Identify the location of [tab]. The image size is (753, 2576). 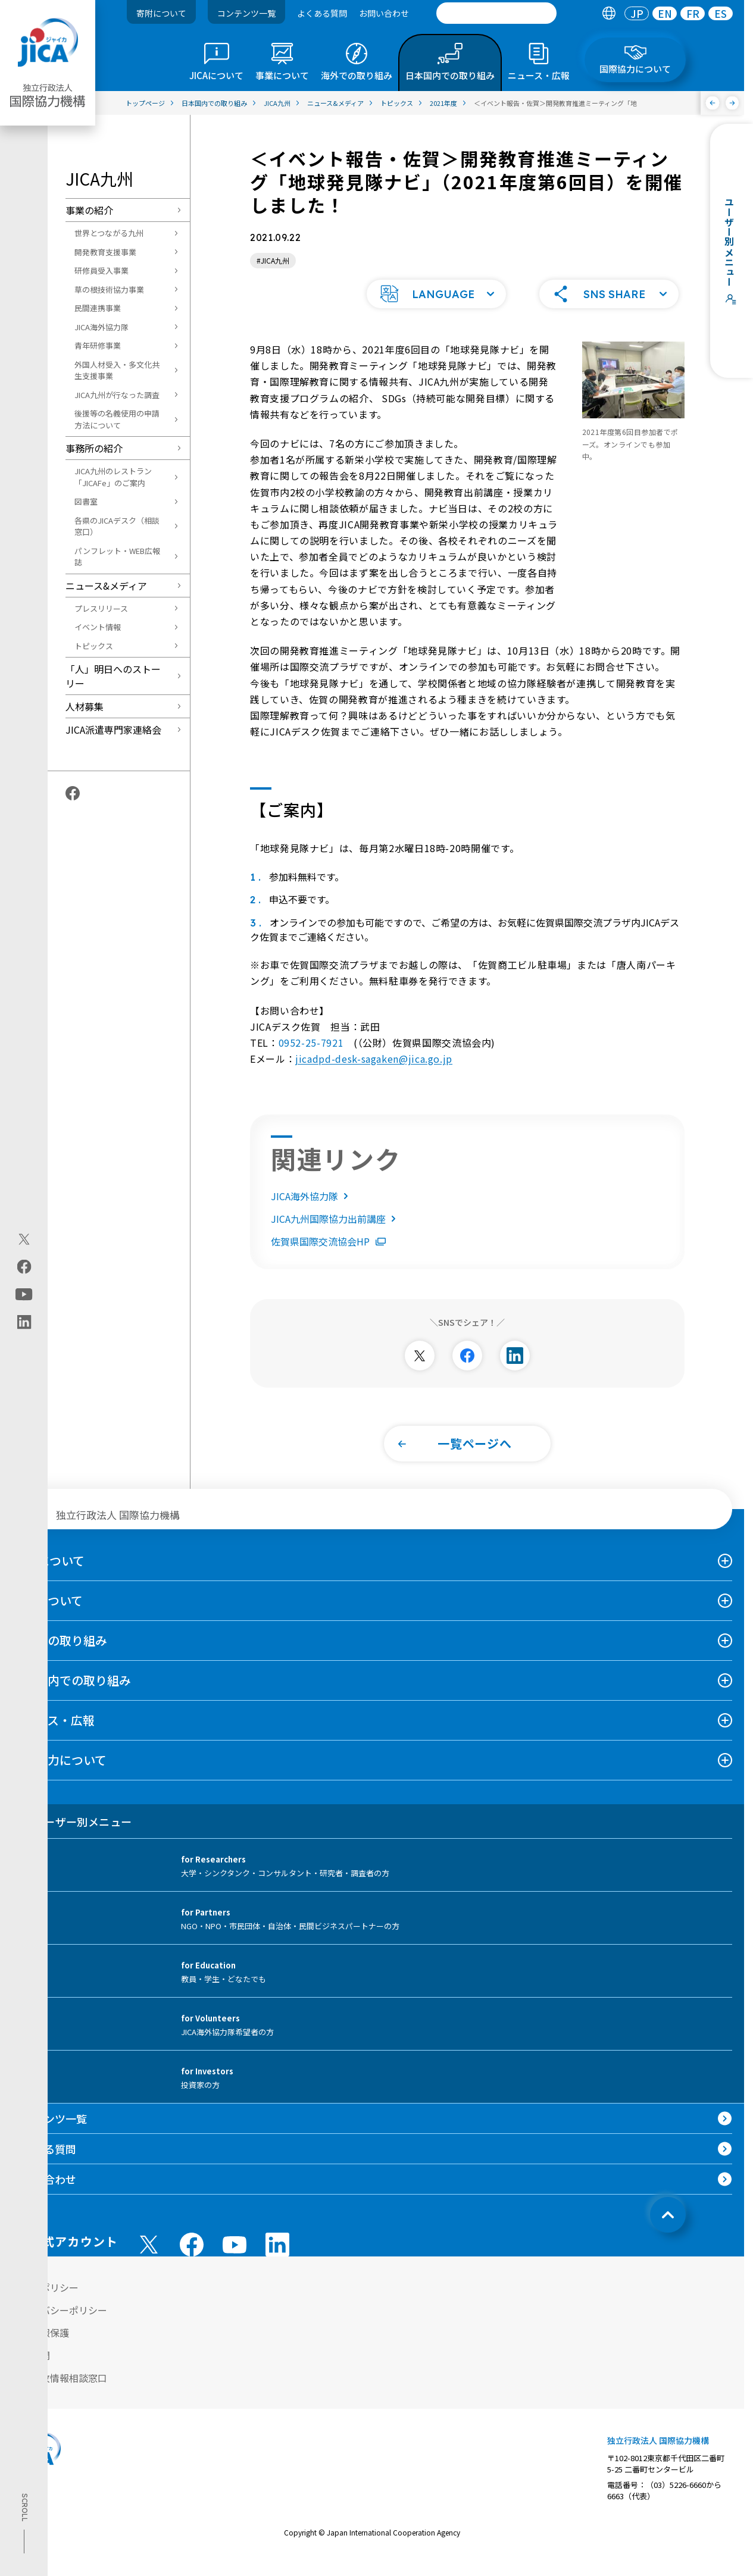
(608, 13).